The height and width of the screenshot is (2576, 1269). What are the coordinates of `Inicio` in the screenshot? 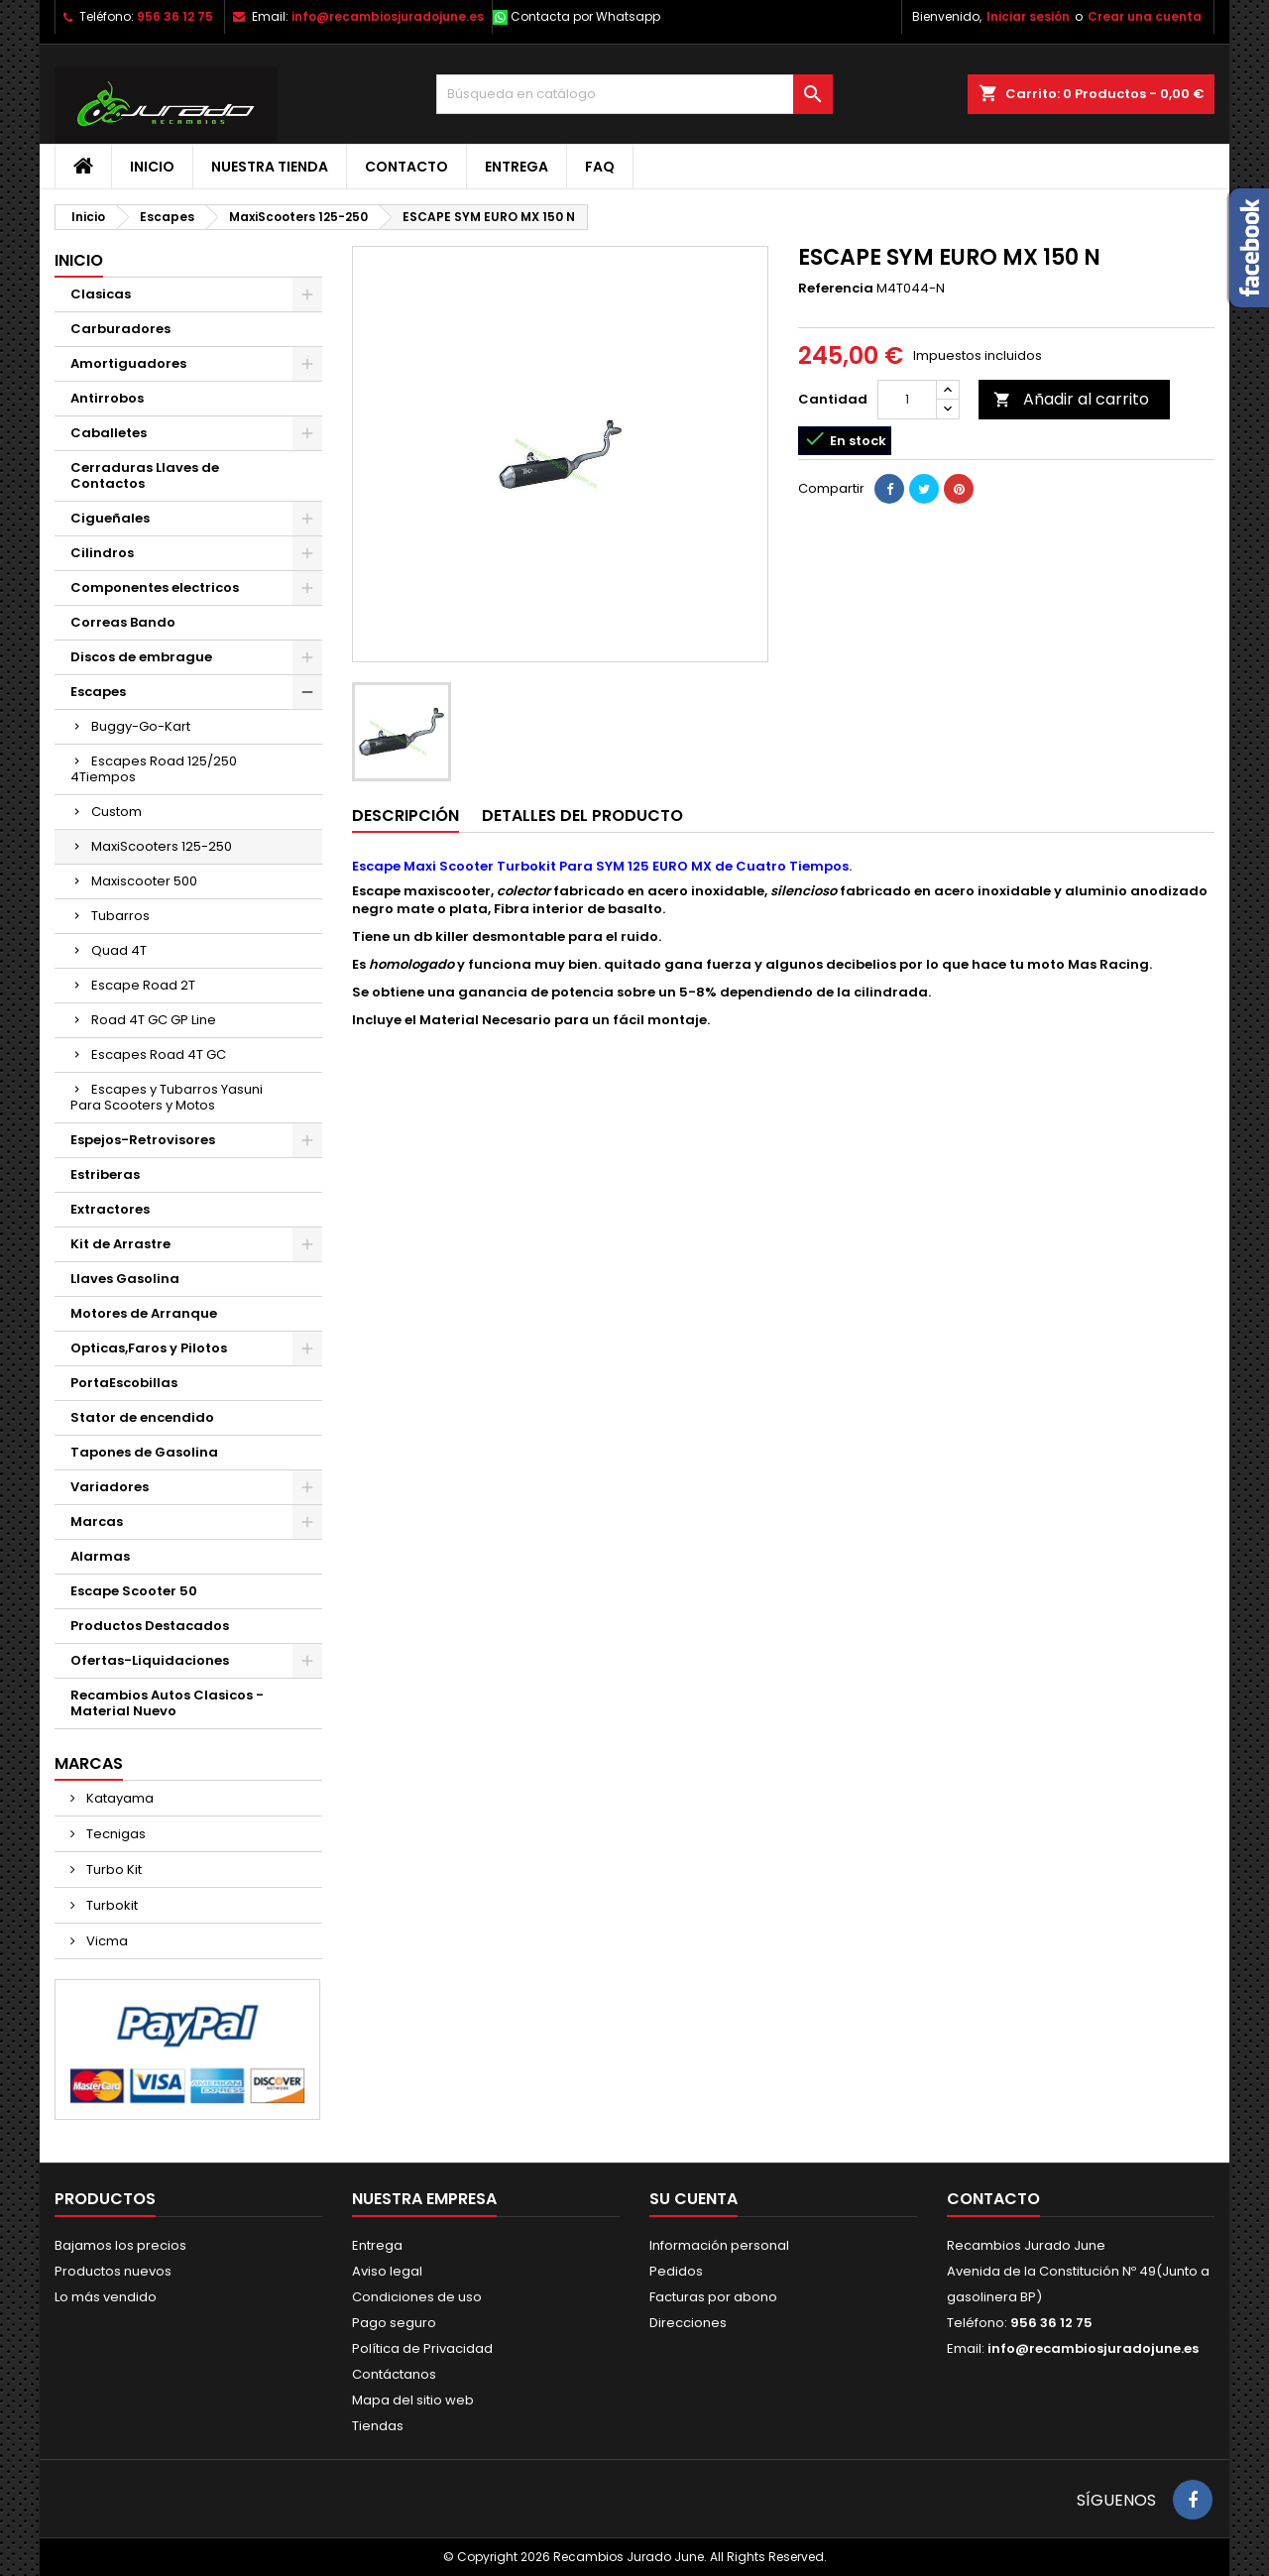 It's located at (152, 166).